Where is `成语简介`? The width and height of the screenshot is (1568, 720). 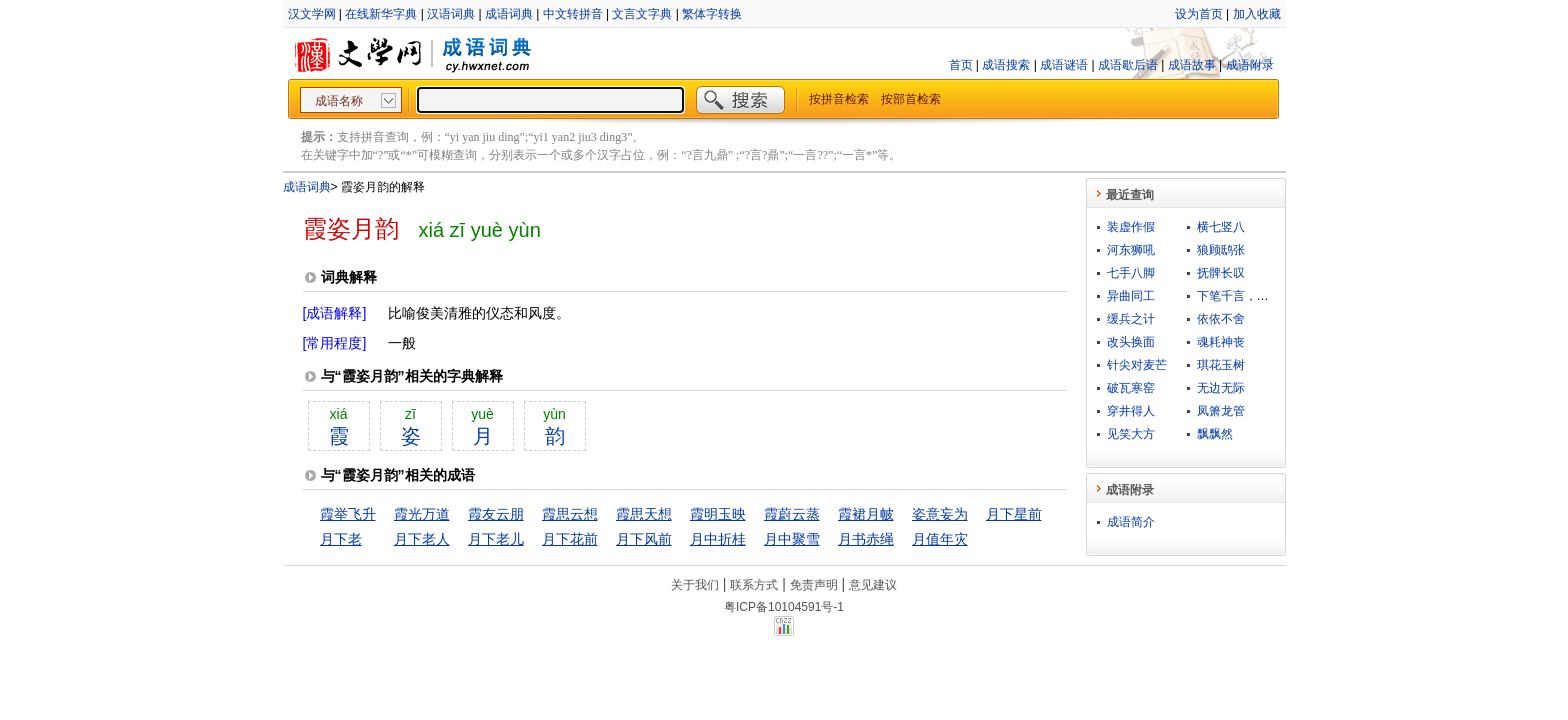
成语简介 is located at coordinates (1131, 522).